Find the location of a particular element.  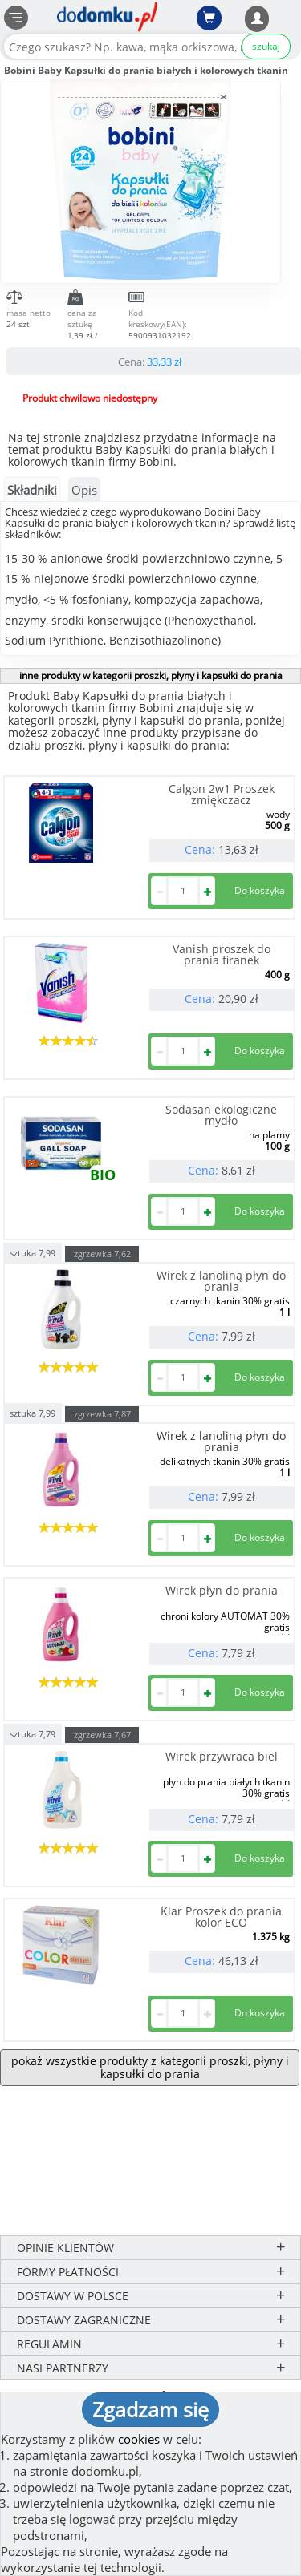

zgrzewka is located at coordinates (102, 1254).